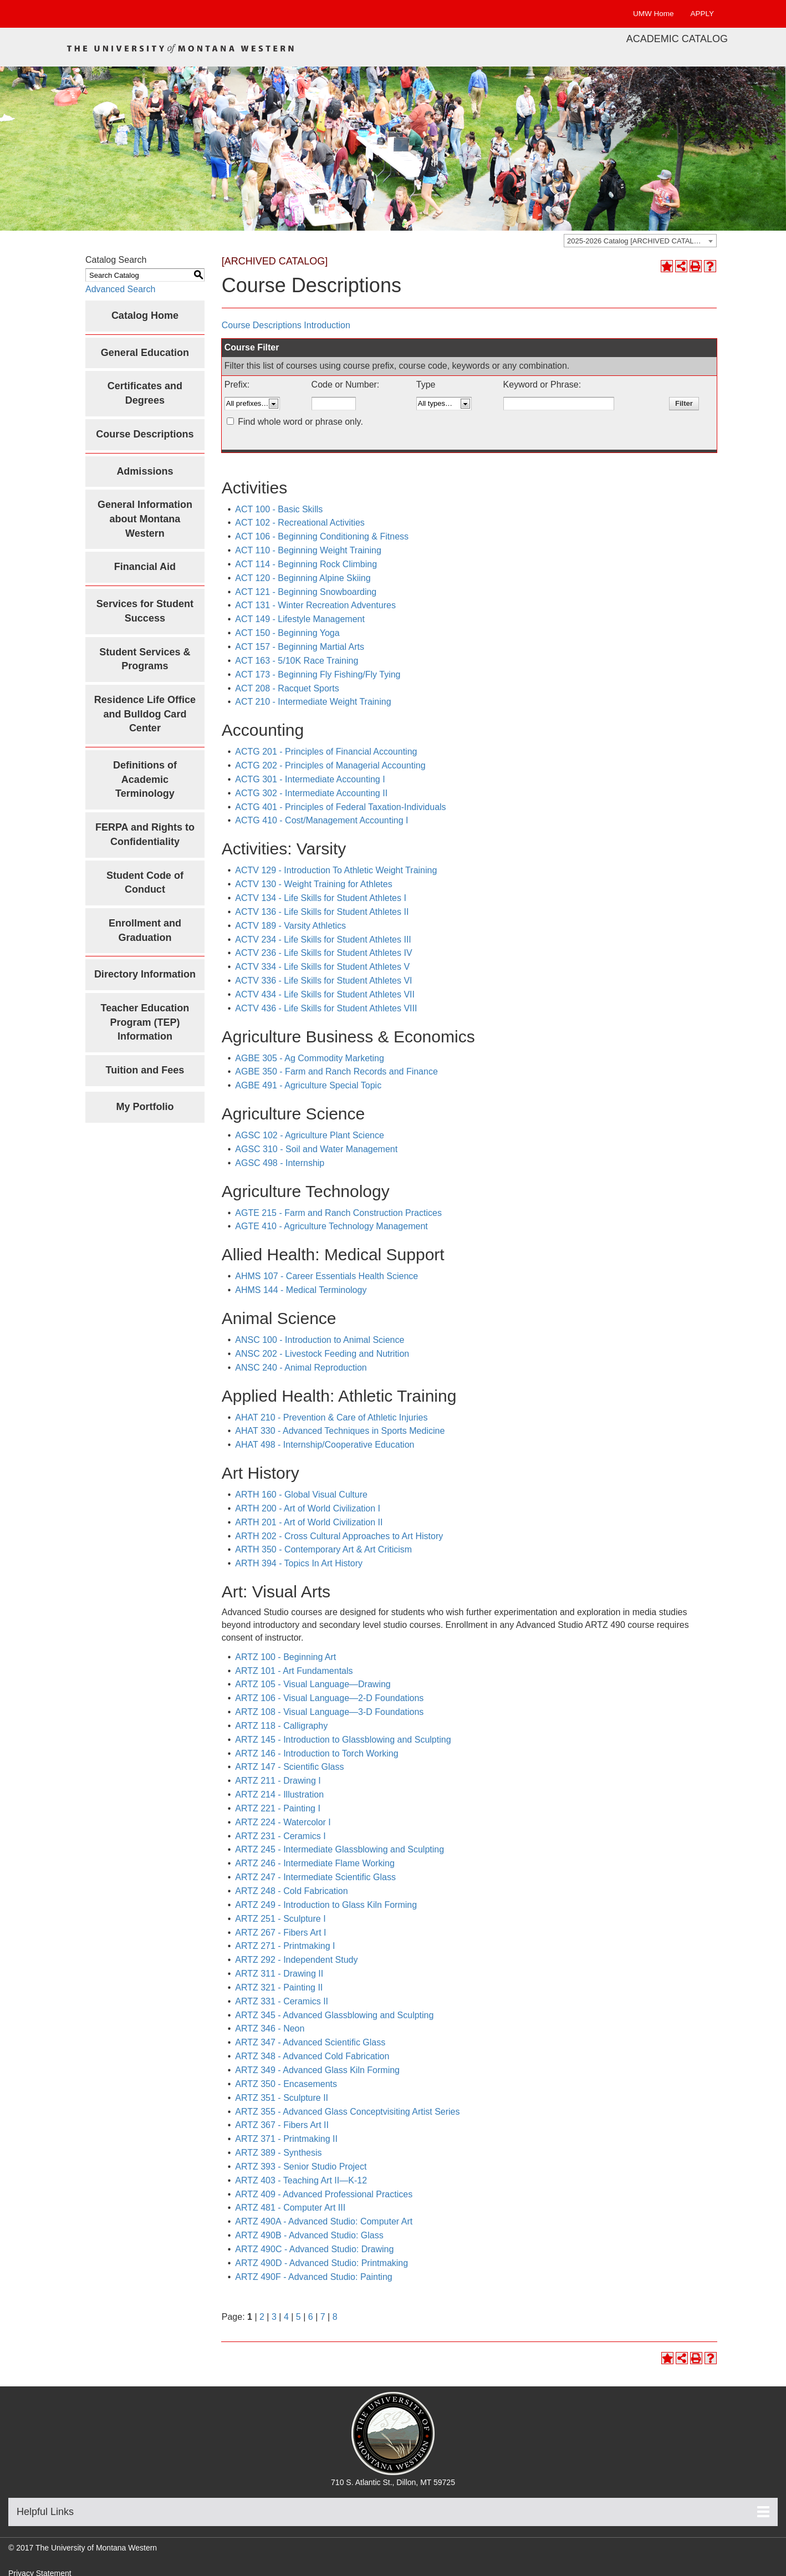 The height and width of the screenshot is (2576, 786). I want to click on ARTZ 101 - Art Fundamentals, so click(294, 1671).